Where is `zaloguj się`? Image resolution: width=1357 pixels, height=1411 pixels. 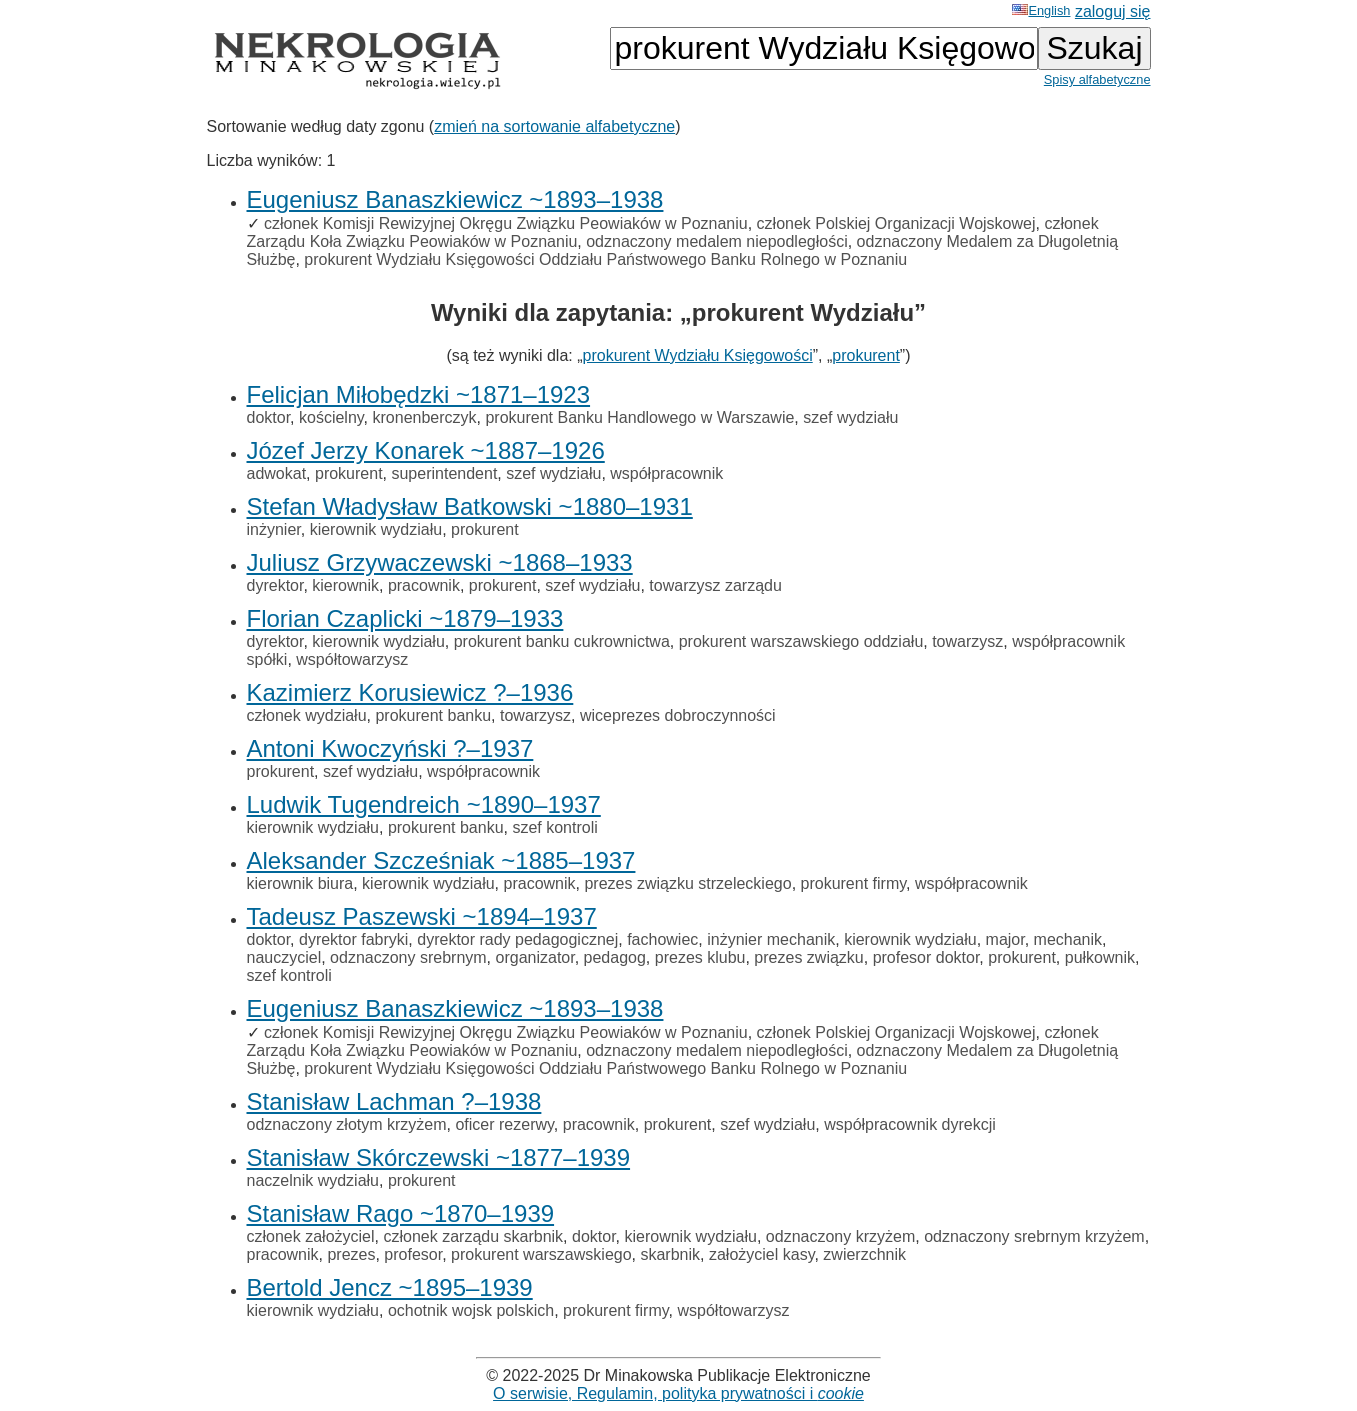 zaloguj się is located at coordinates (1113, 11).